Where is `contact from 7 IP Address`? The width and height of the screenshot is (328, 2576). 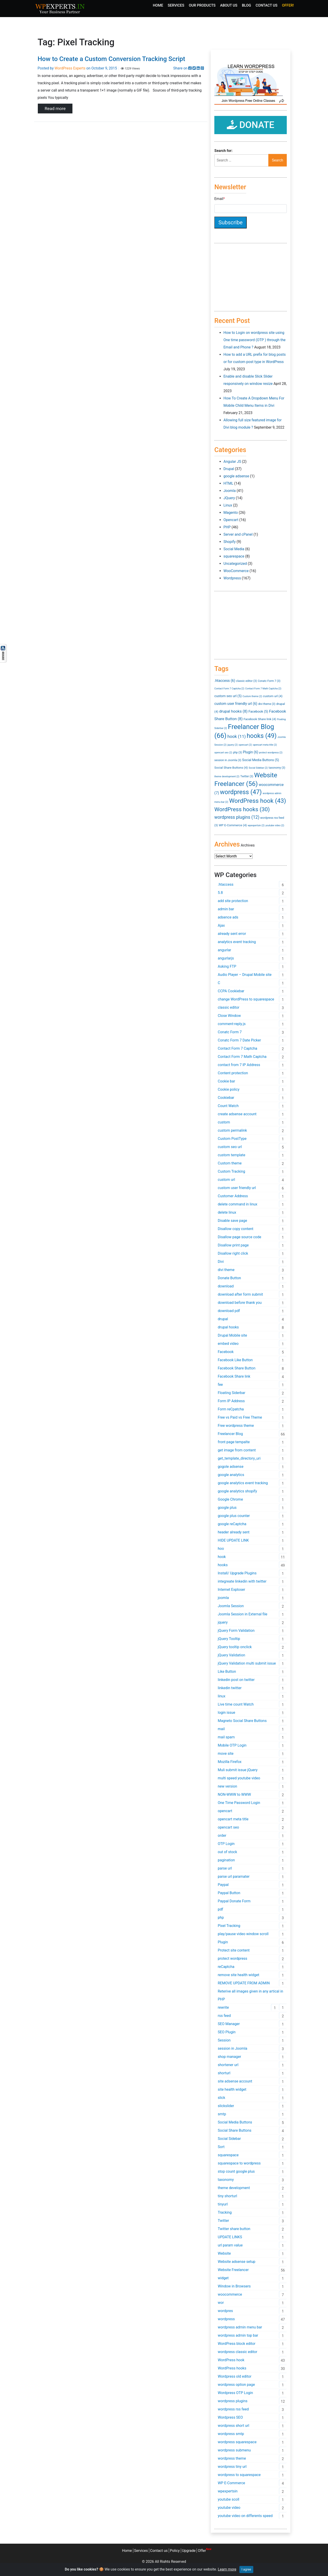
contact from 7 IP Address is located at coordinates (239, 1065).